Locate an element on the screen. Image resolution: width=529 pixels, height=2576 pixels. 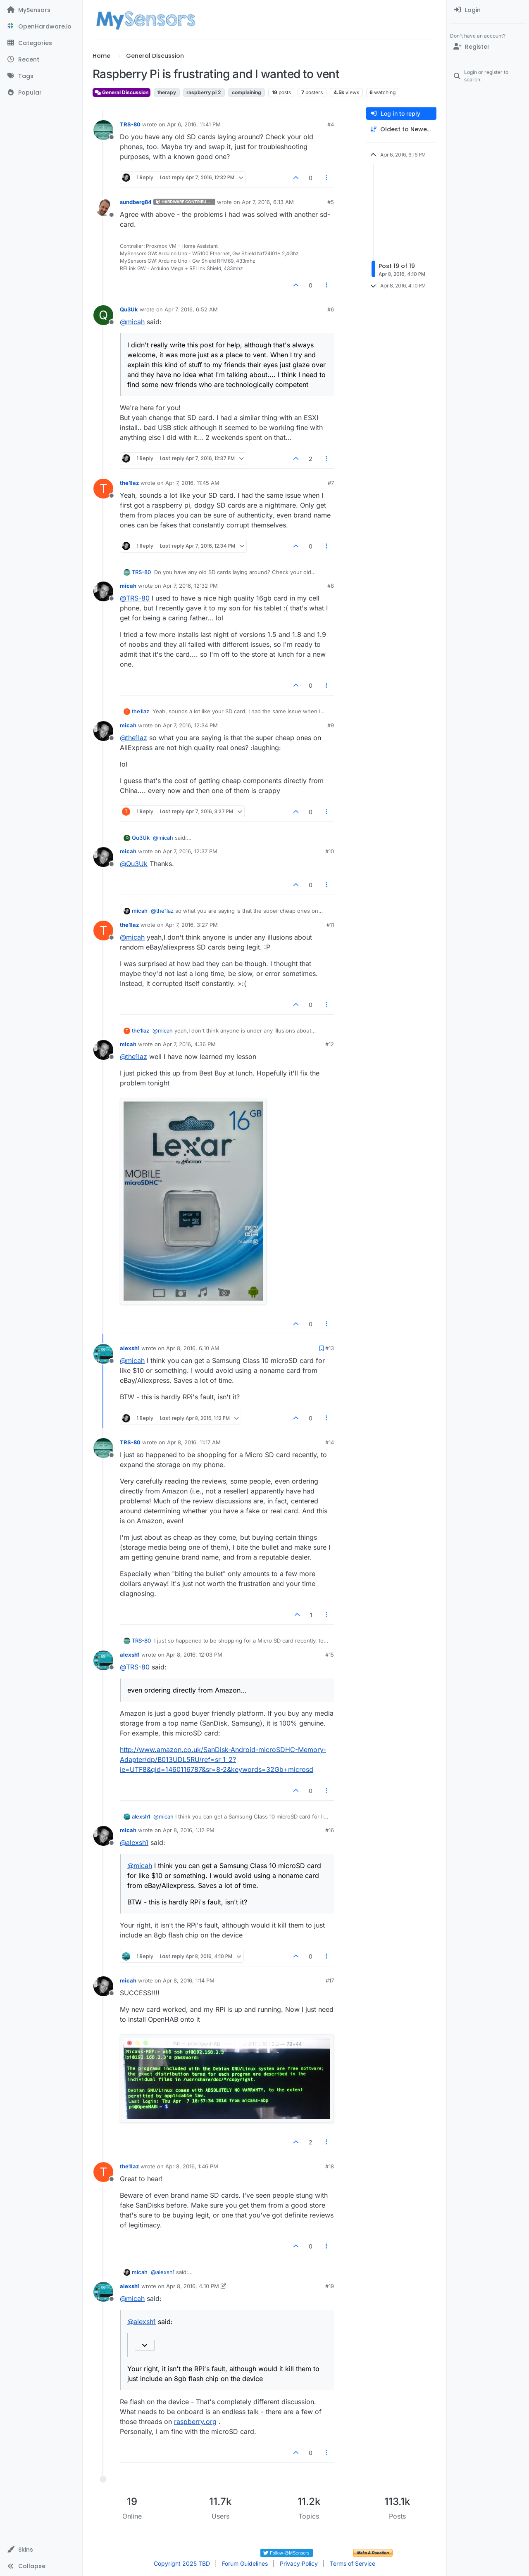
[Profile page for user micah] is located at coordinates (103, 591).